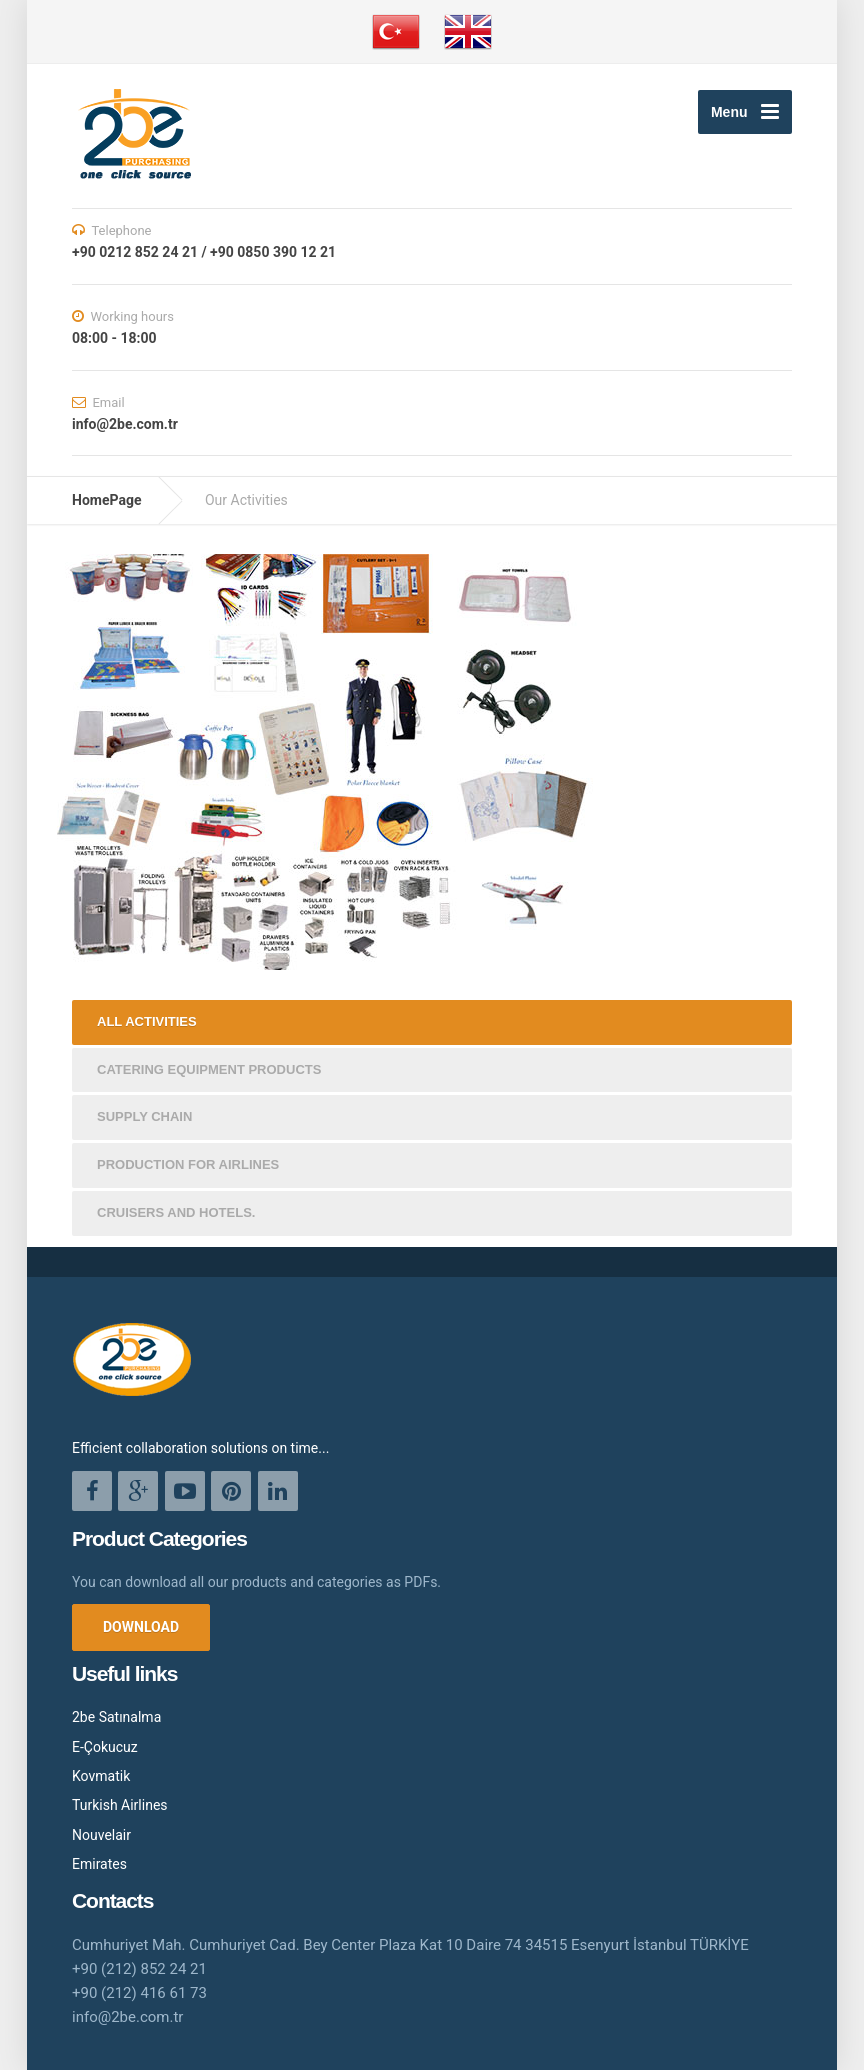 This screenshot has height=2070, width=864. Describe the element at coordinates (99, 1864) in the screenshot. I see `Emirates` at that location.